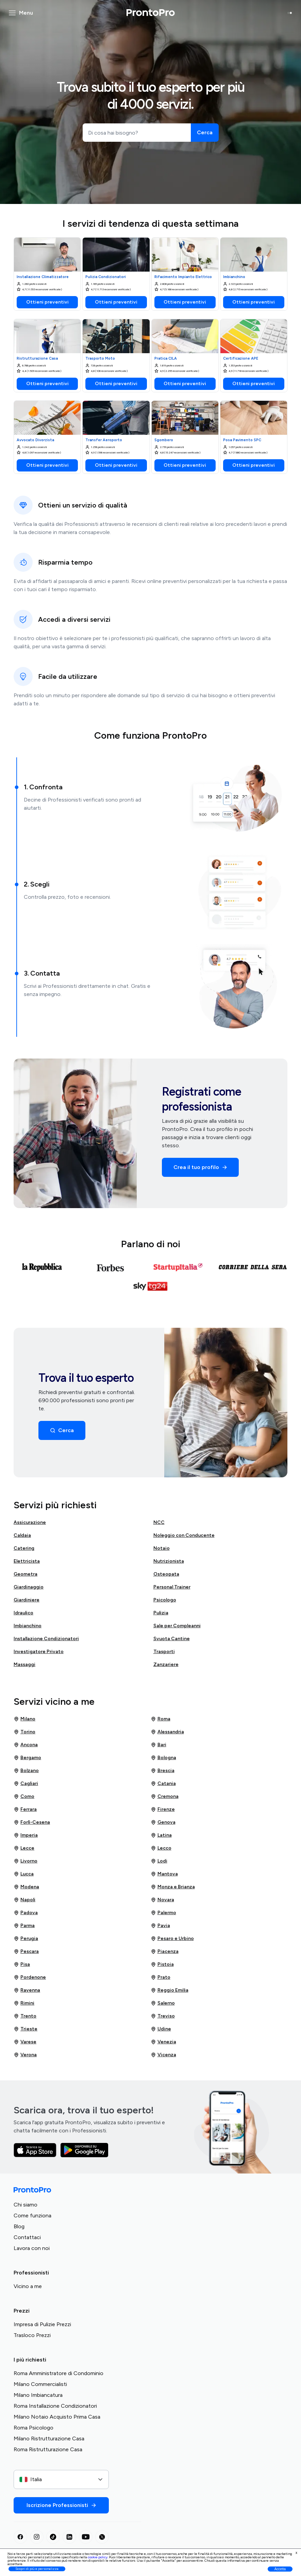 The width and height of the screenshot is (301, 2576). I want to click on Massaggi, so click(24, 1664).